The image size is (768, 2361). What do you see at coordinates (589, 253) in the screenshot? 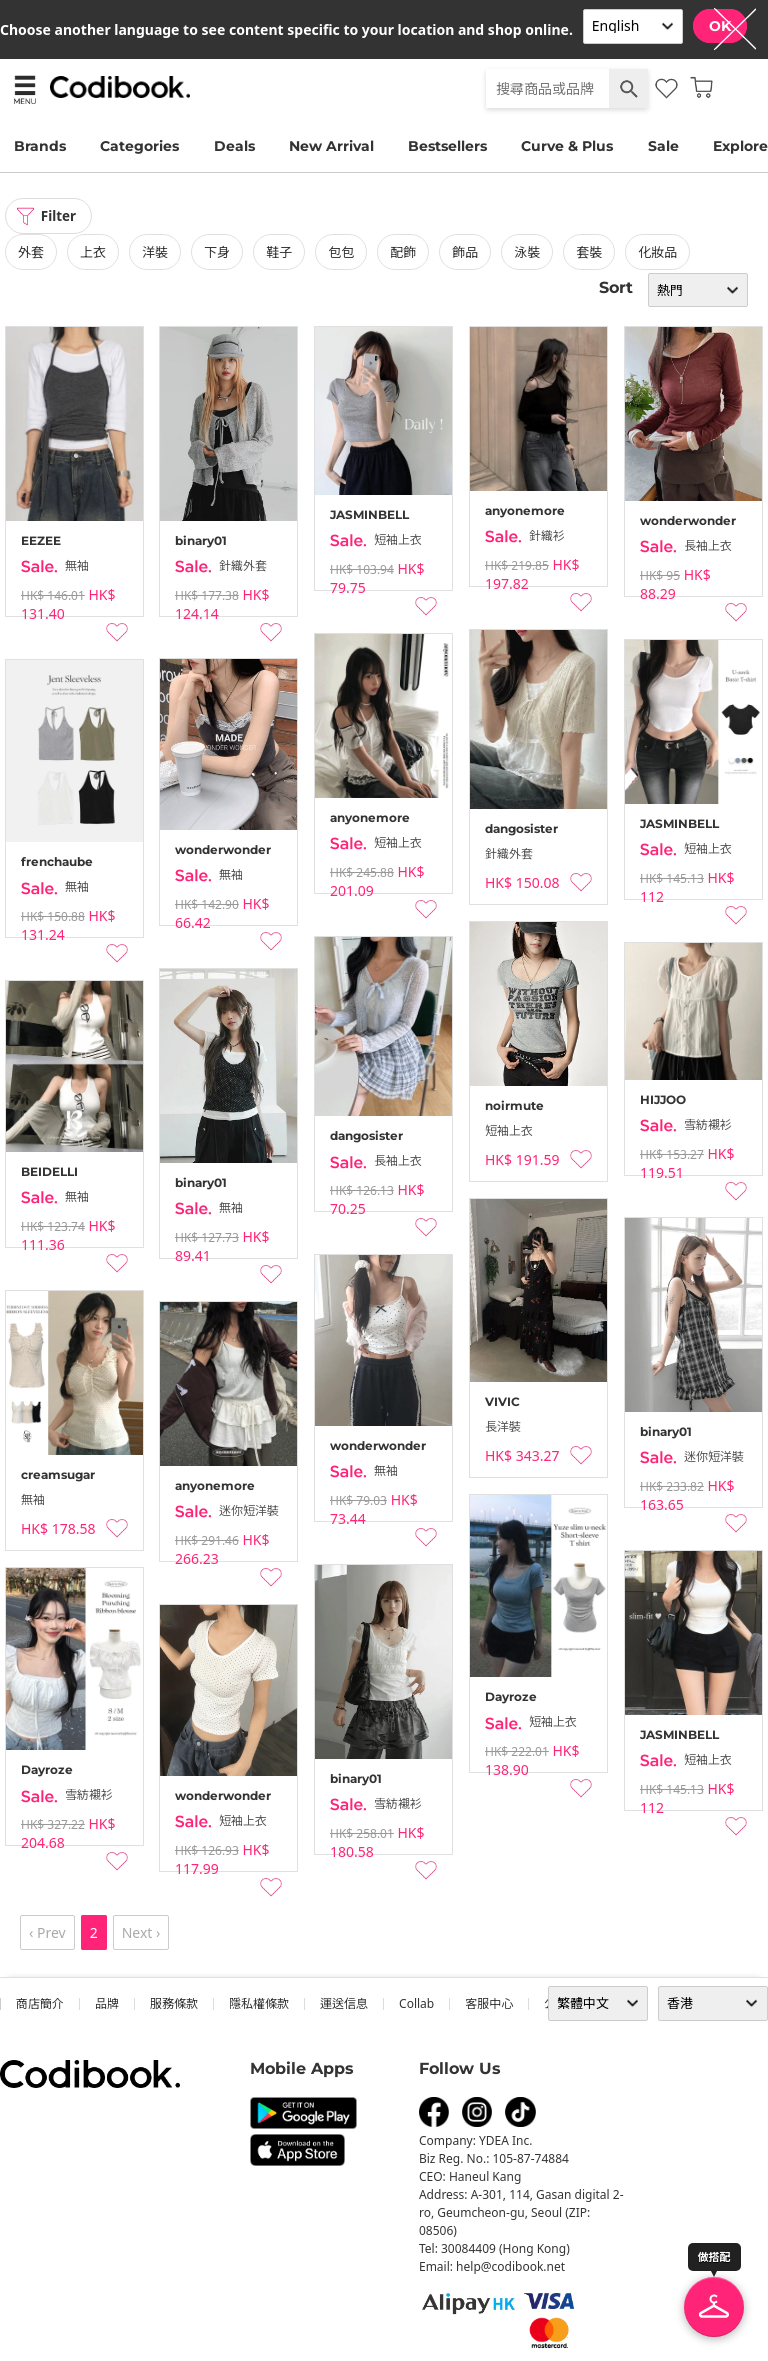
I see `套裝` at bounding box center [589, 253].